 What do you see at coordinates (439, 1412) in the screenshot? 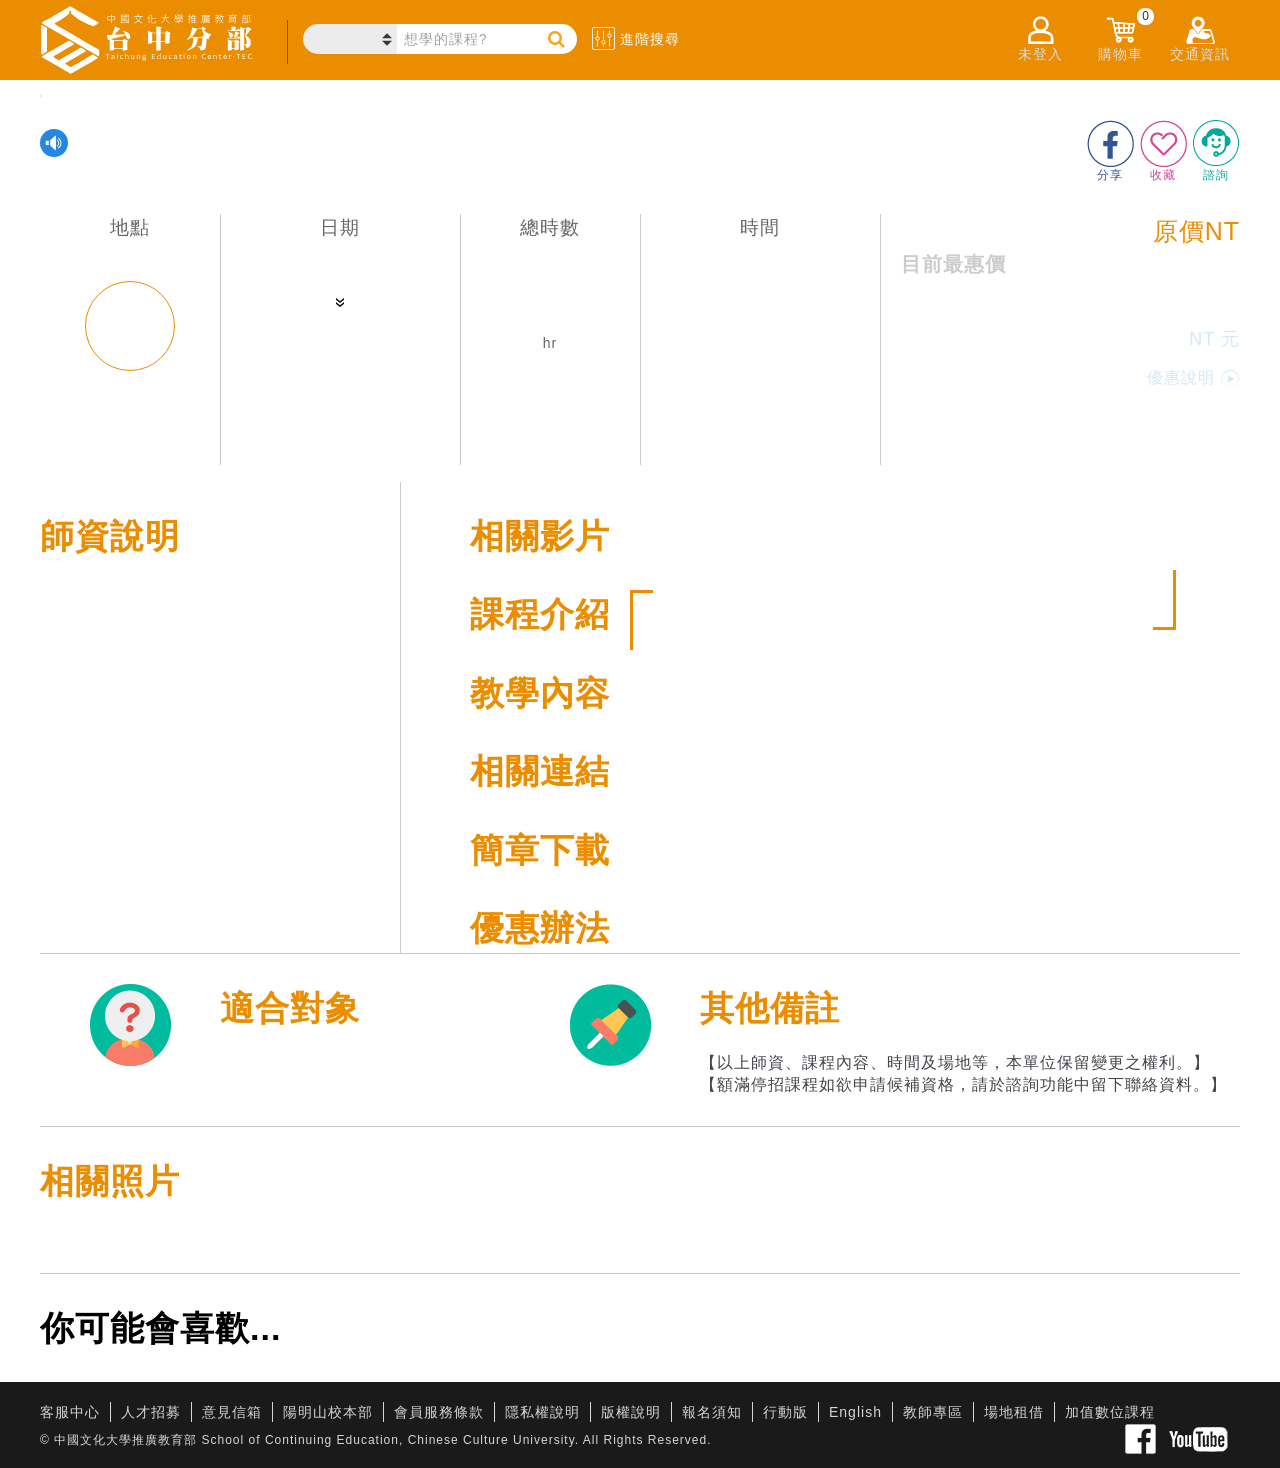
I see `會員服務條款` at bounding box center [439, 1412].